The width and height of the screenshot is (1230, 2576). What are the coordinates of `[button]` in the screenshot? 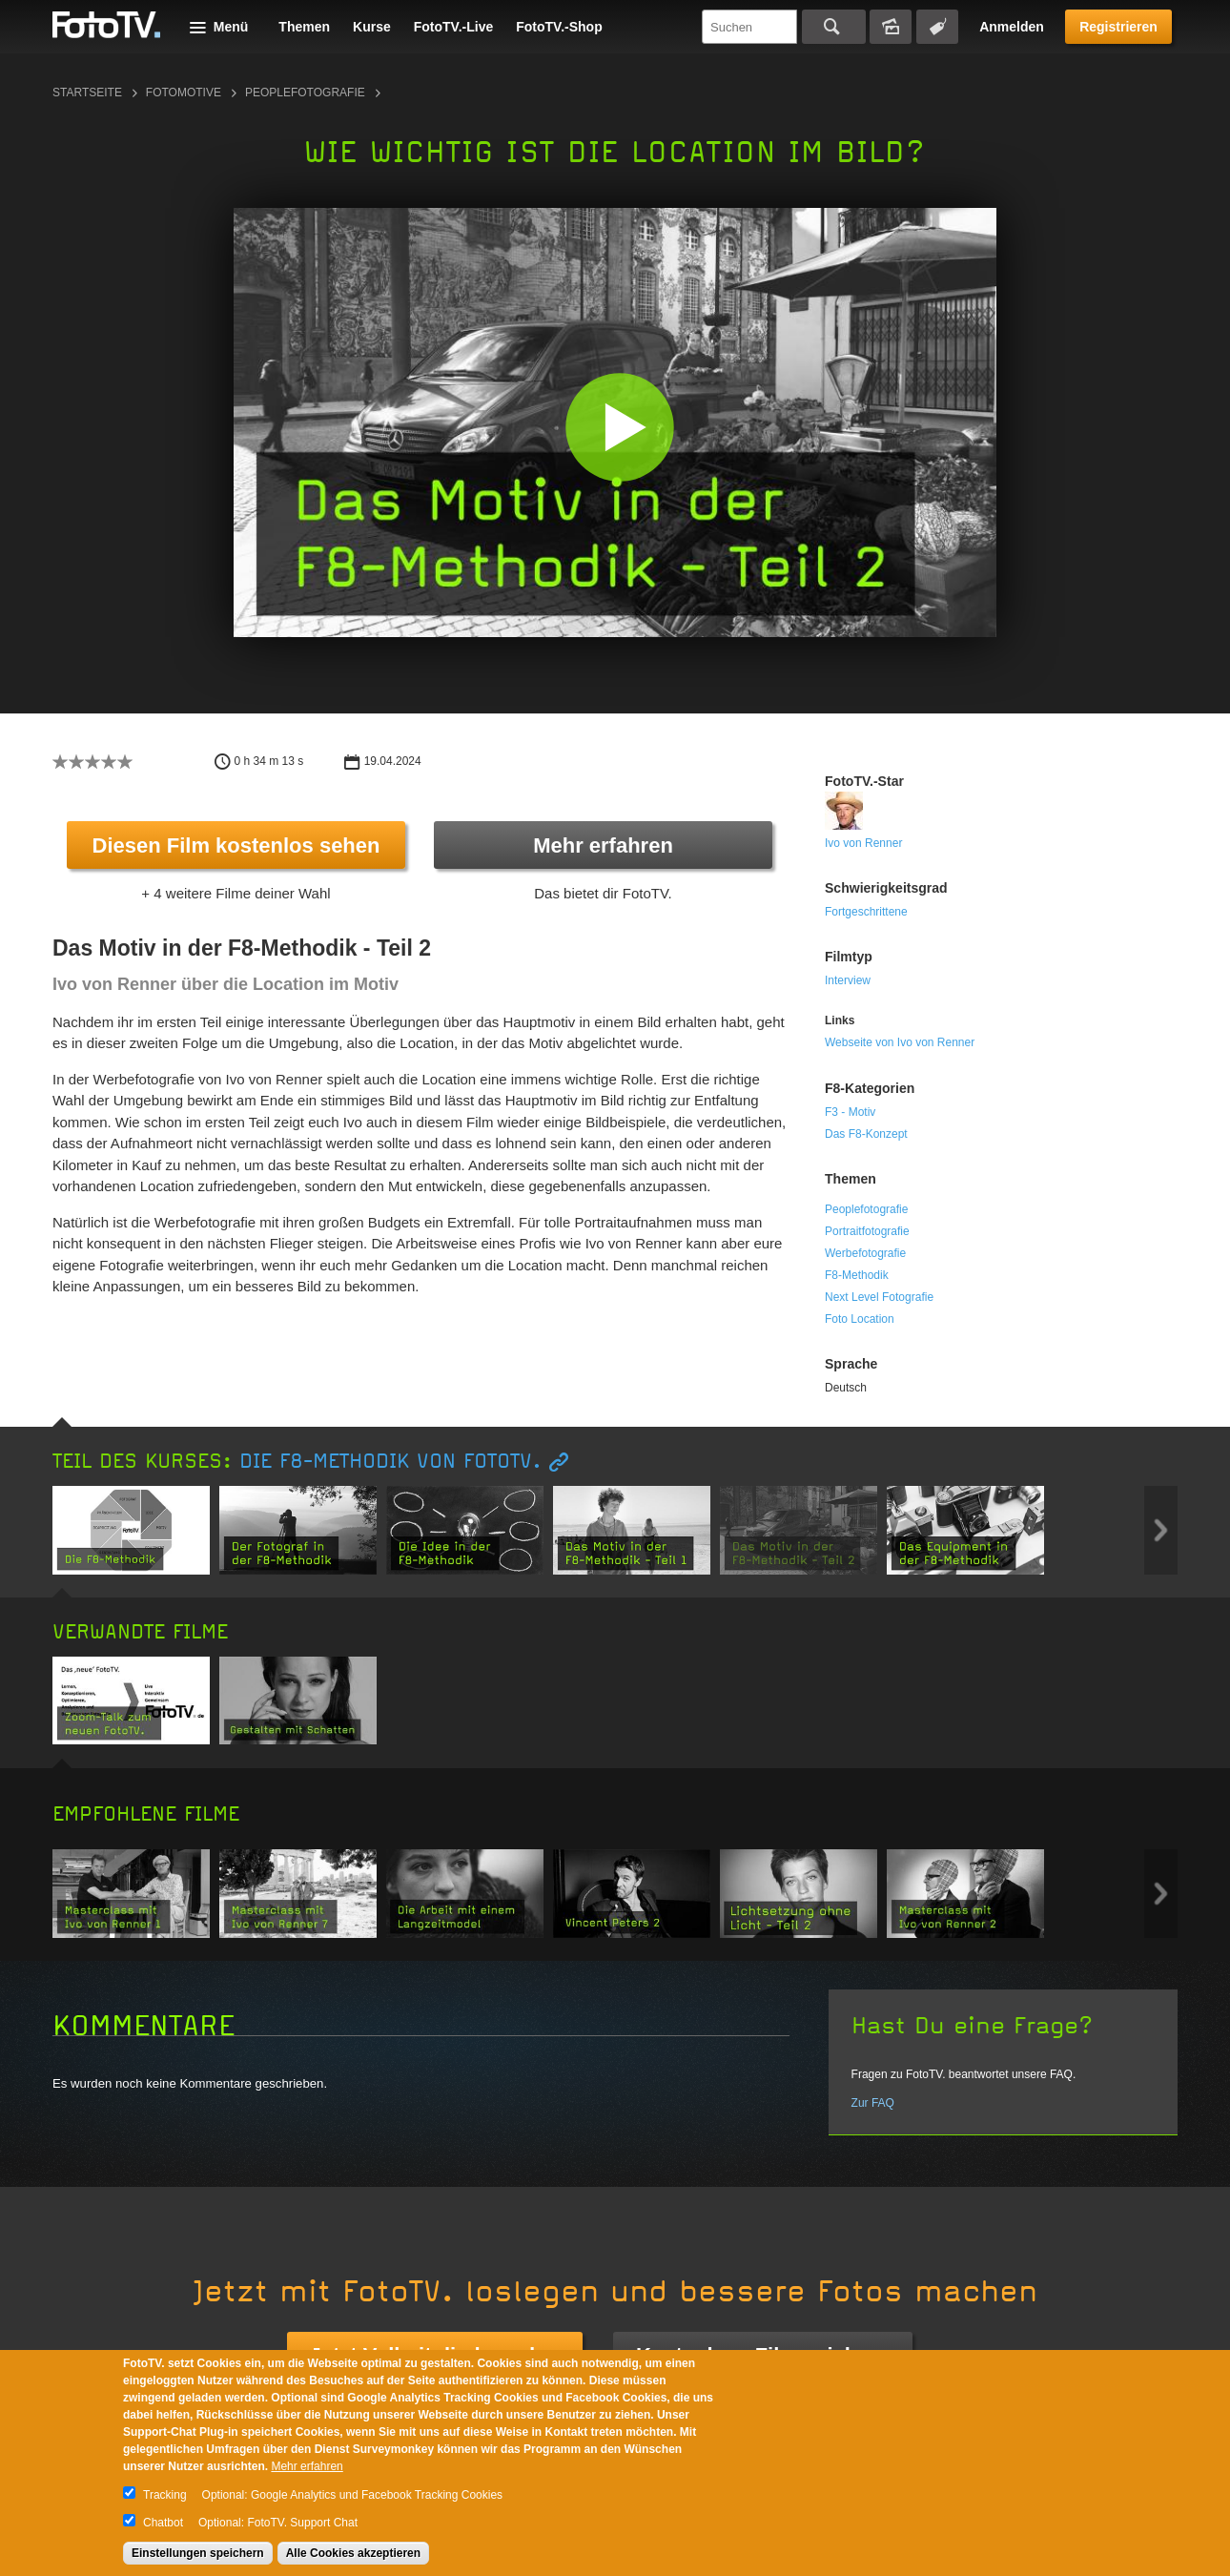 It's located at (619, 427).